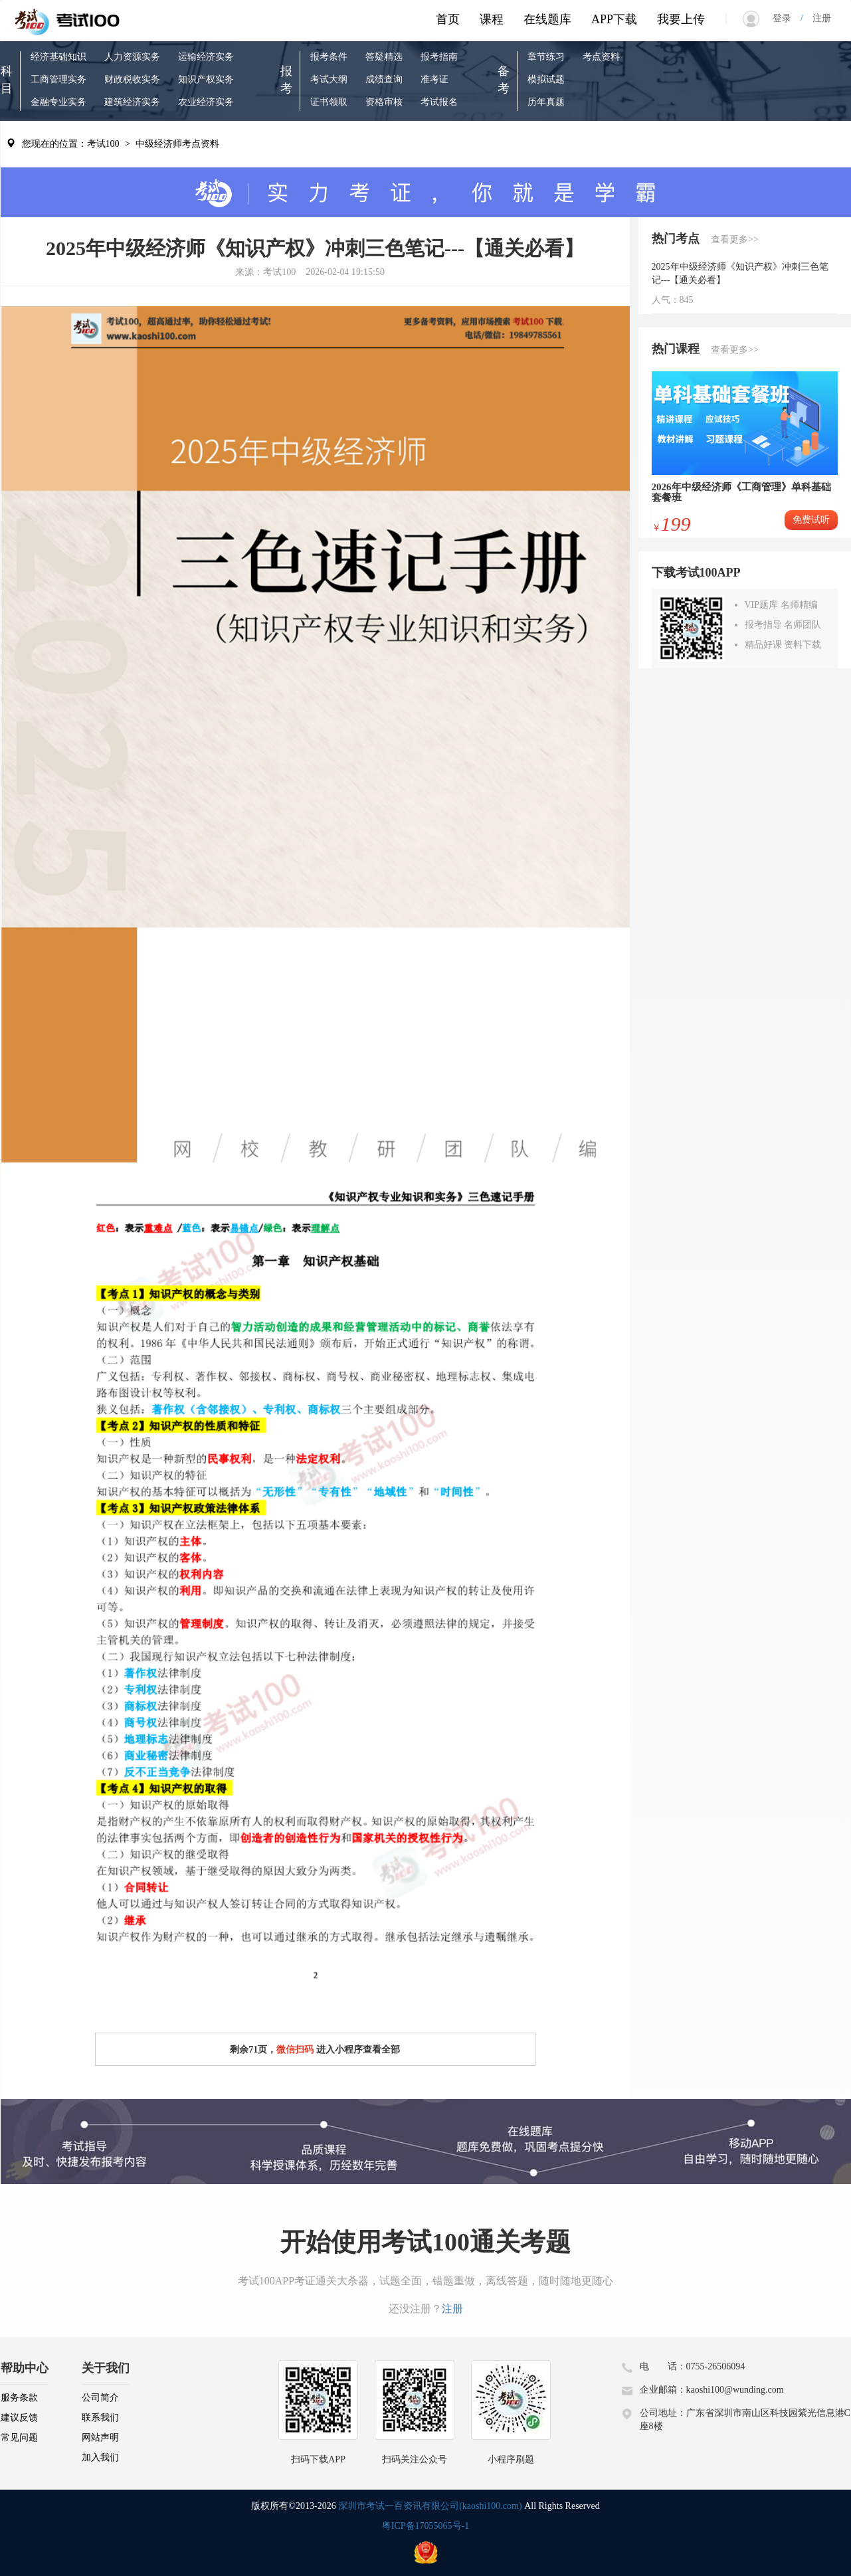 This screenshot has width=851, height=2576. I want to click on 登录, so click(787, 18).